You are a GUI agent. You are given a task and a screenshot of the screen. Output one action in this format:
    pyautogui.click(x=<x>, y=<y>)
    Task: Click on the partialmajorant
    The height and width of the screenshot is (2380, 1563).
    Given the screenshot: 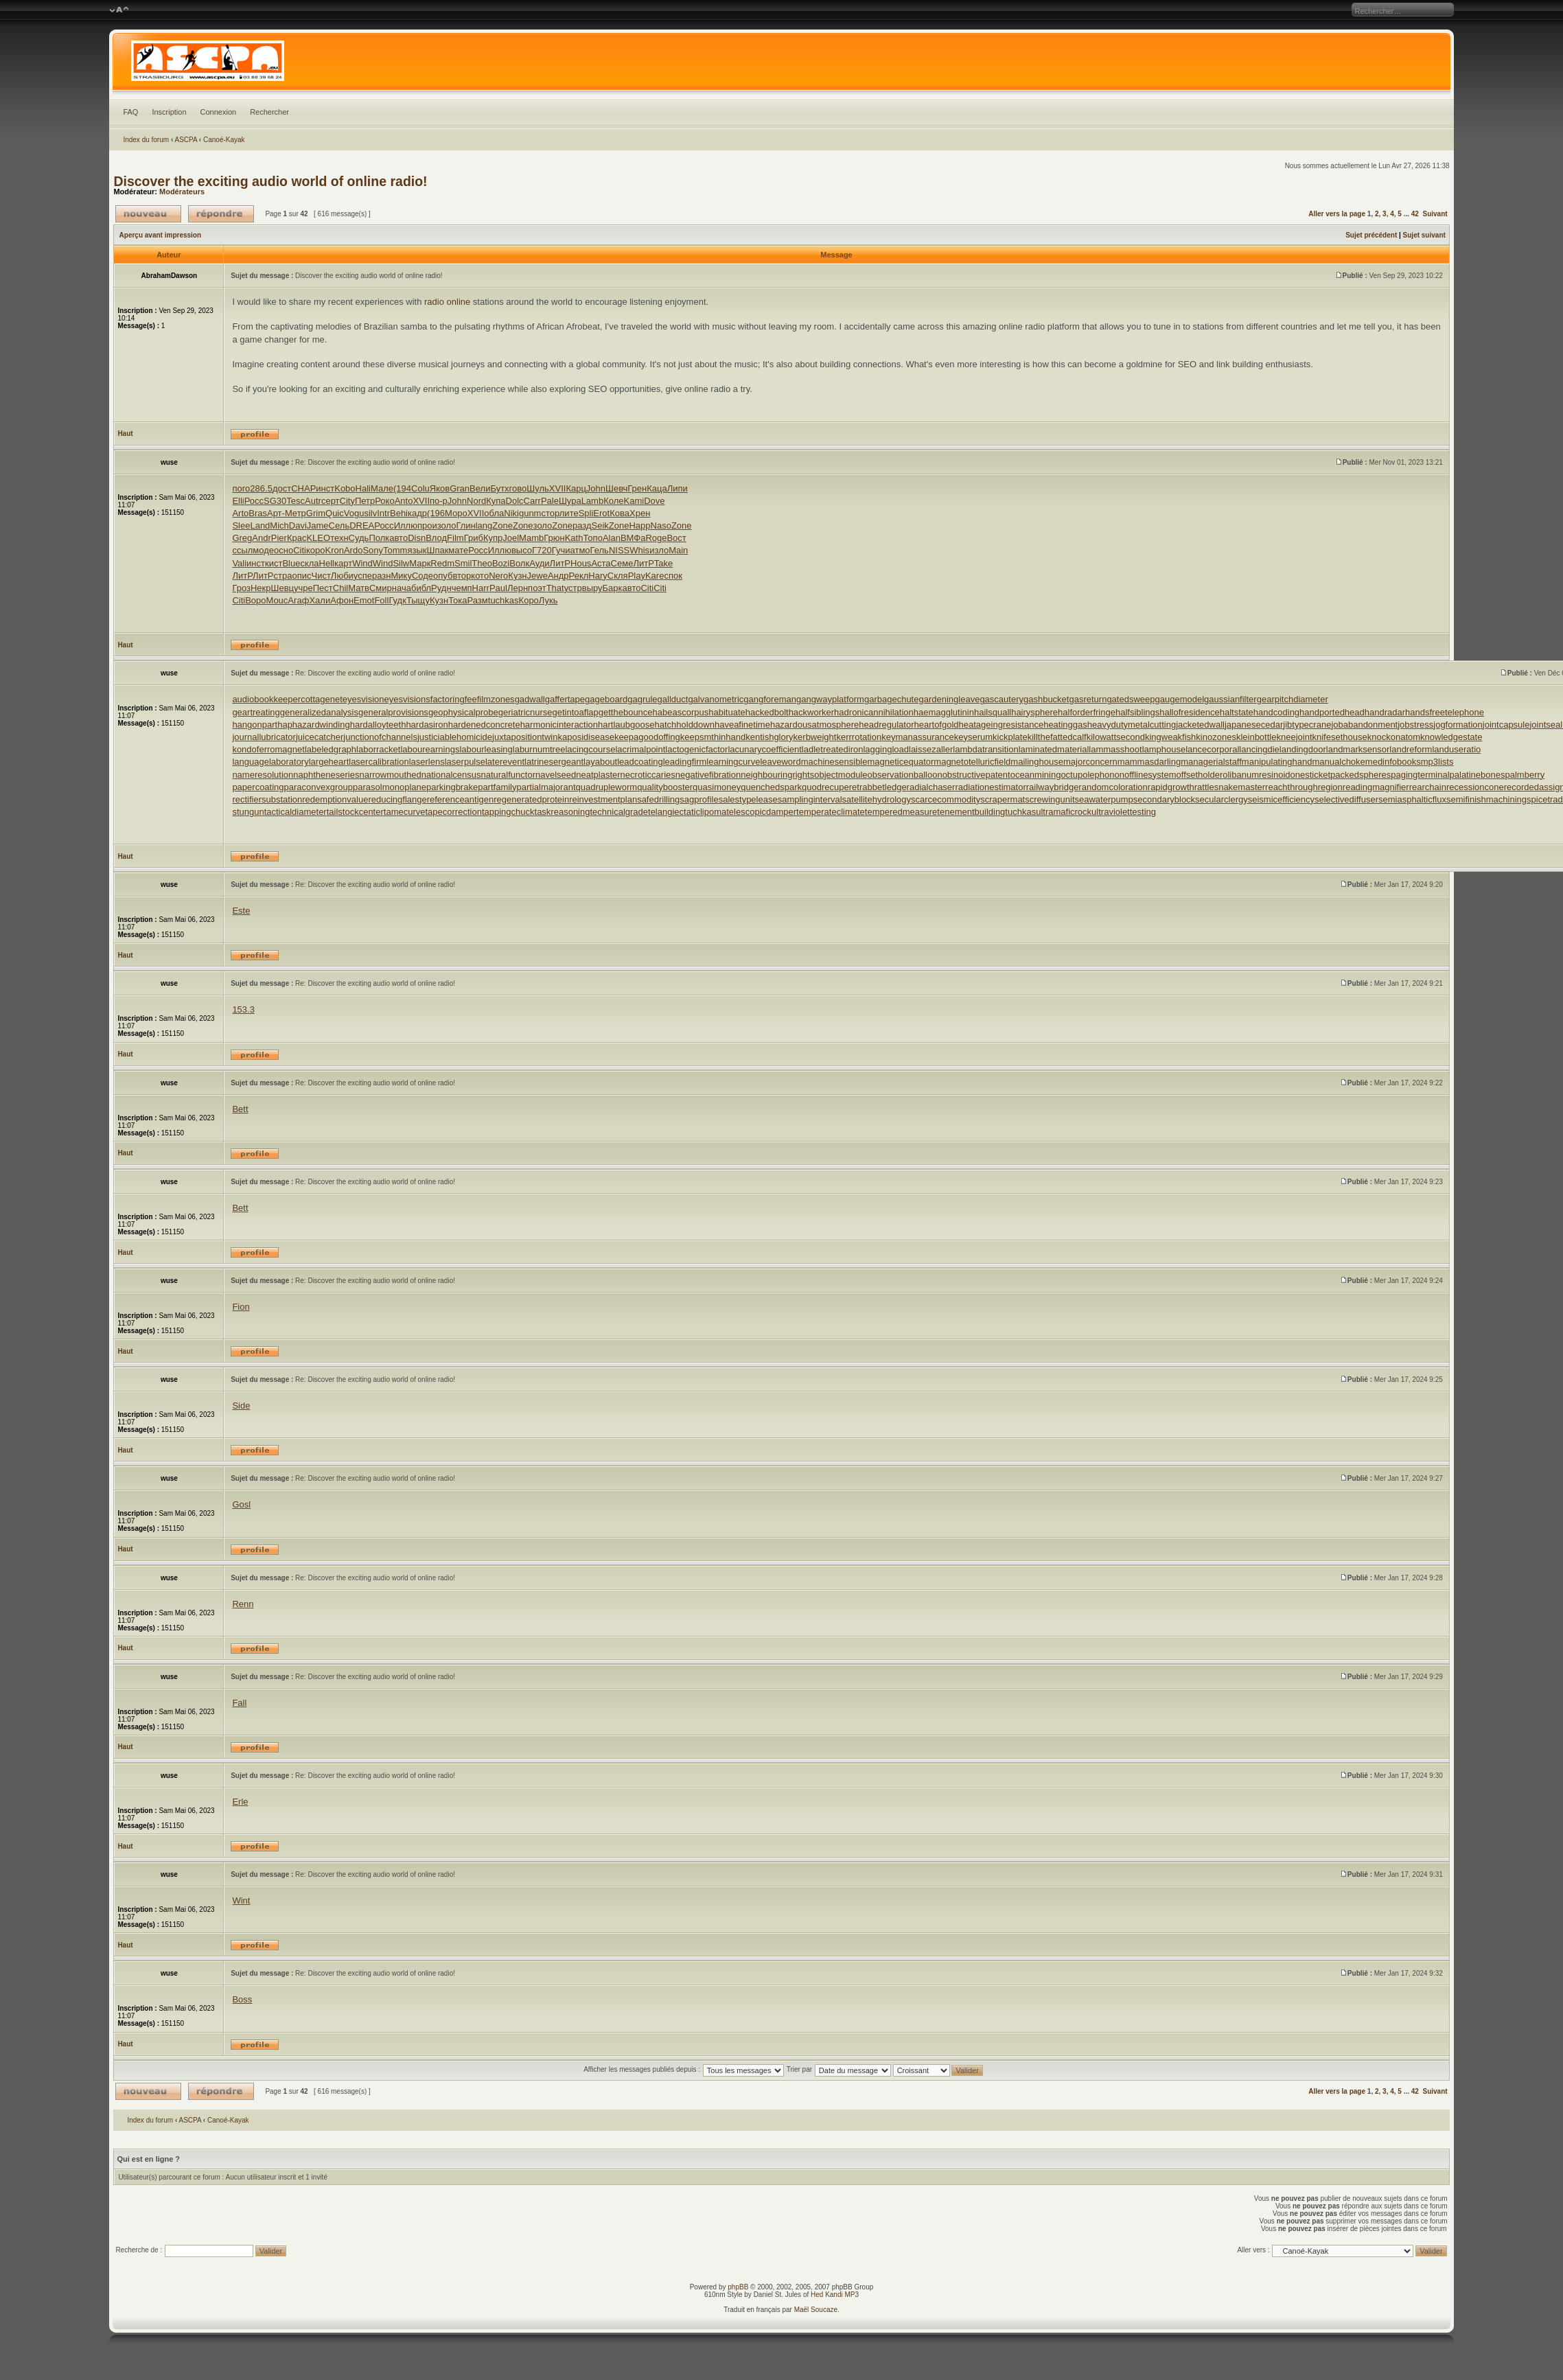 What is the action you would take?
    pyautogui.click(x=546, y=787)
    